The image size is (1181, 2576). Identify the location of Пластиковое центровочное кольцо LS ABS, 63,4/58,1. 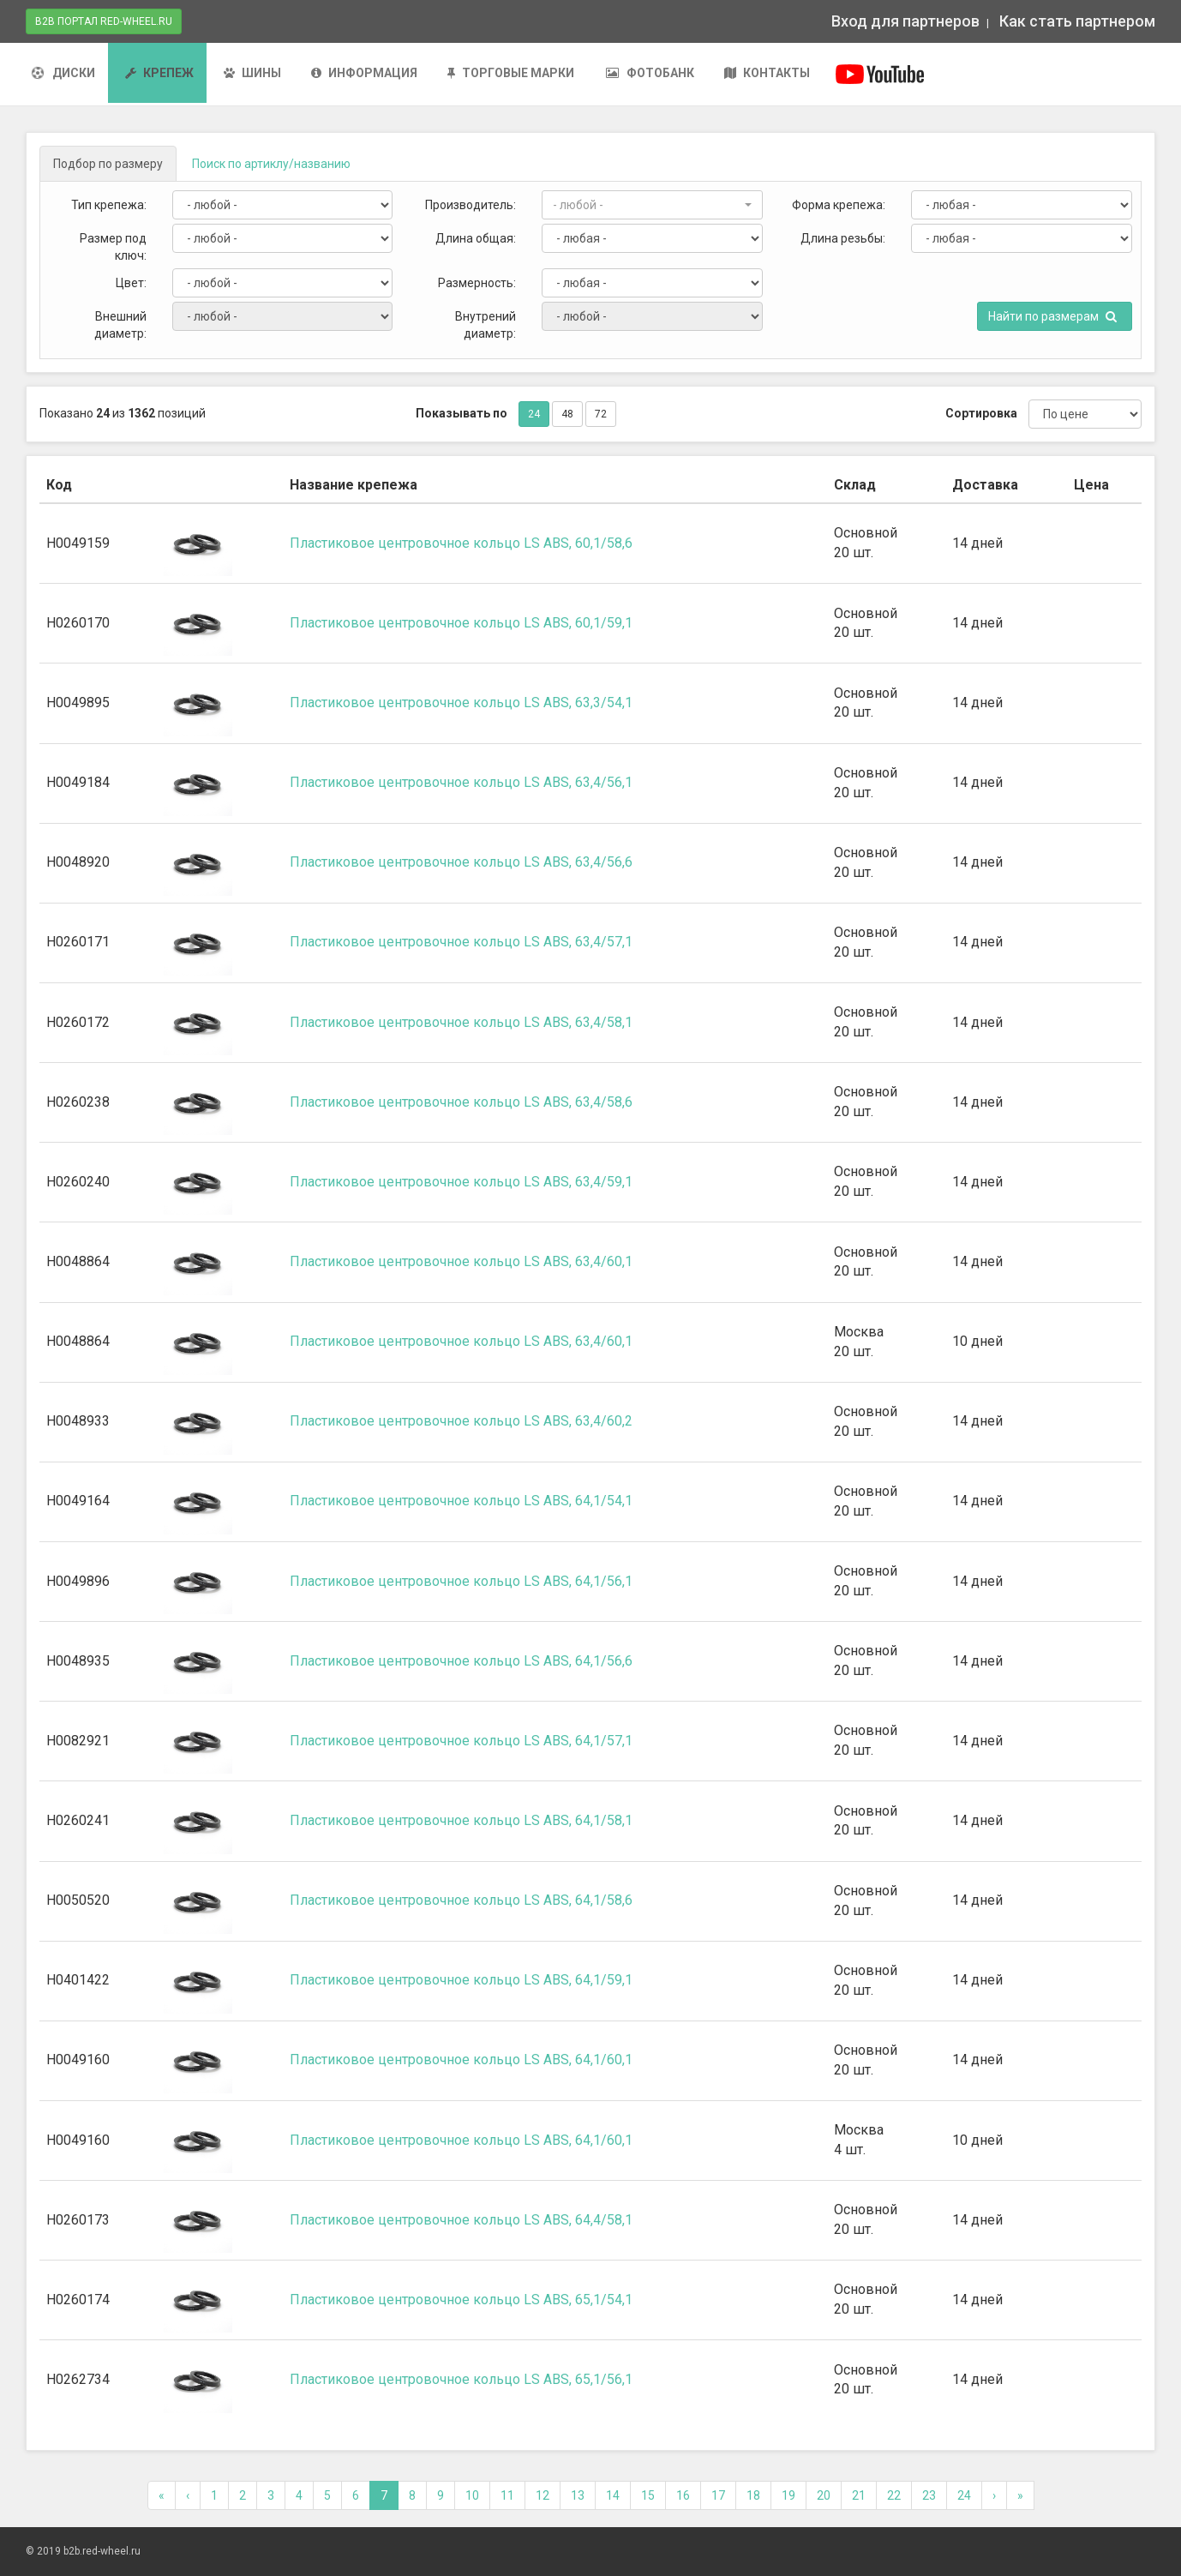
(461, 1022).